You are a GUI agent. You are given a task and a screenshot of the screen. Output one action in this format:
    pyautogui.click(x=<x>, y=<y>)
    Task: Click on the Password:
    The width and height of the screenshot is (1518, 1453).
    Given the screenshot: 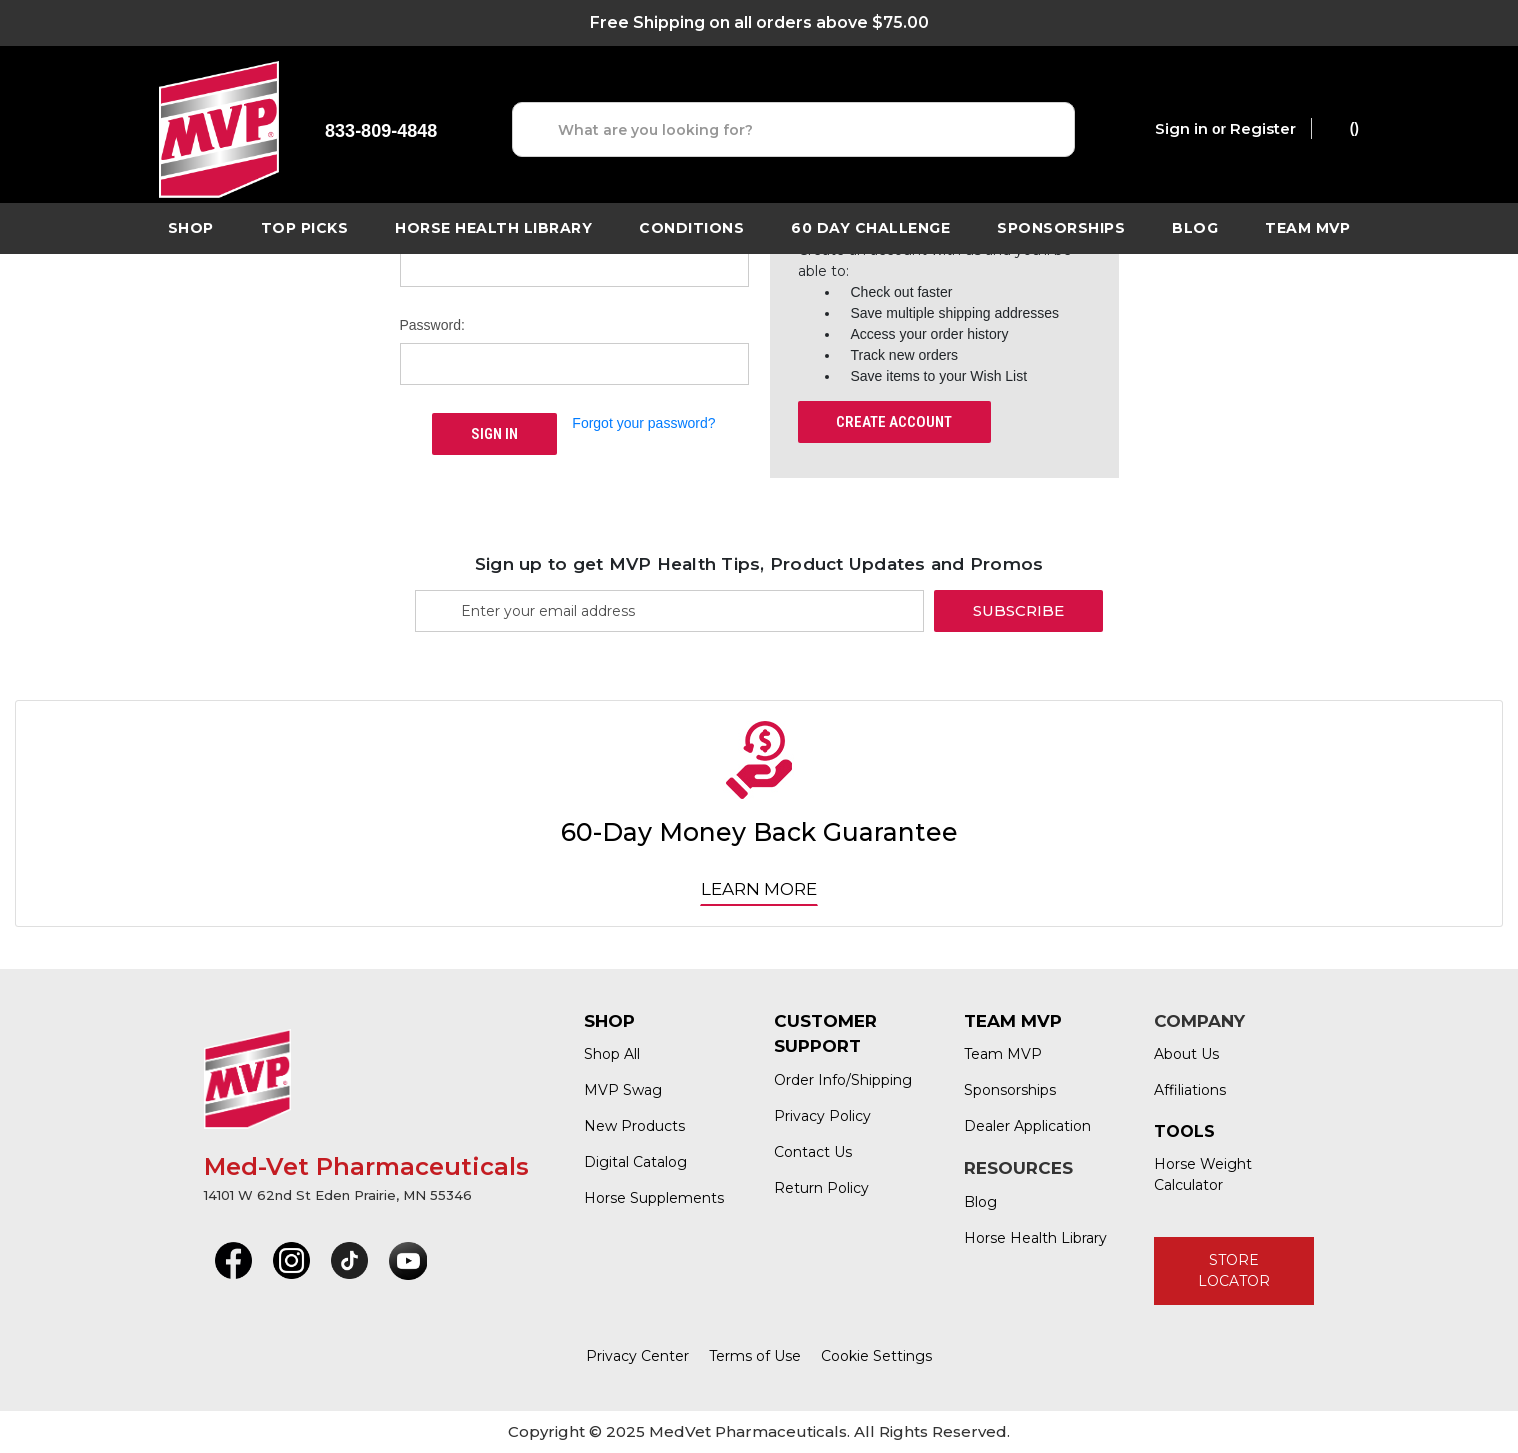 What is the action you would take?
    pyautogui.click(x=432, y=325)
    